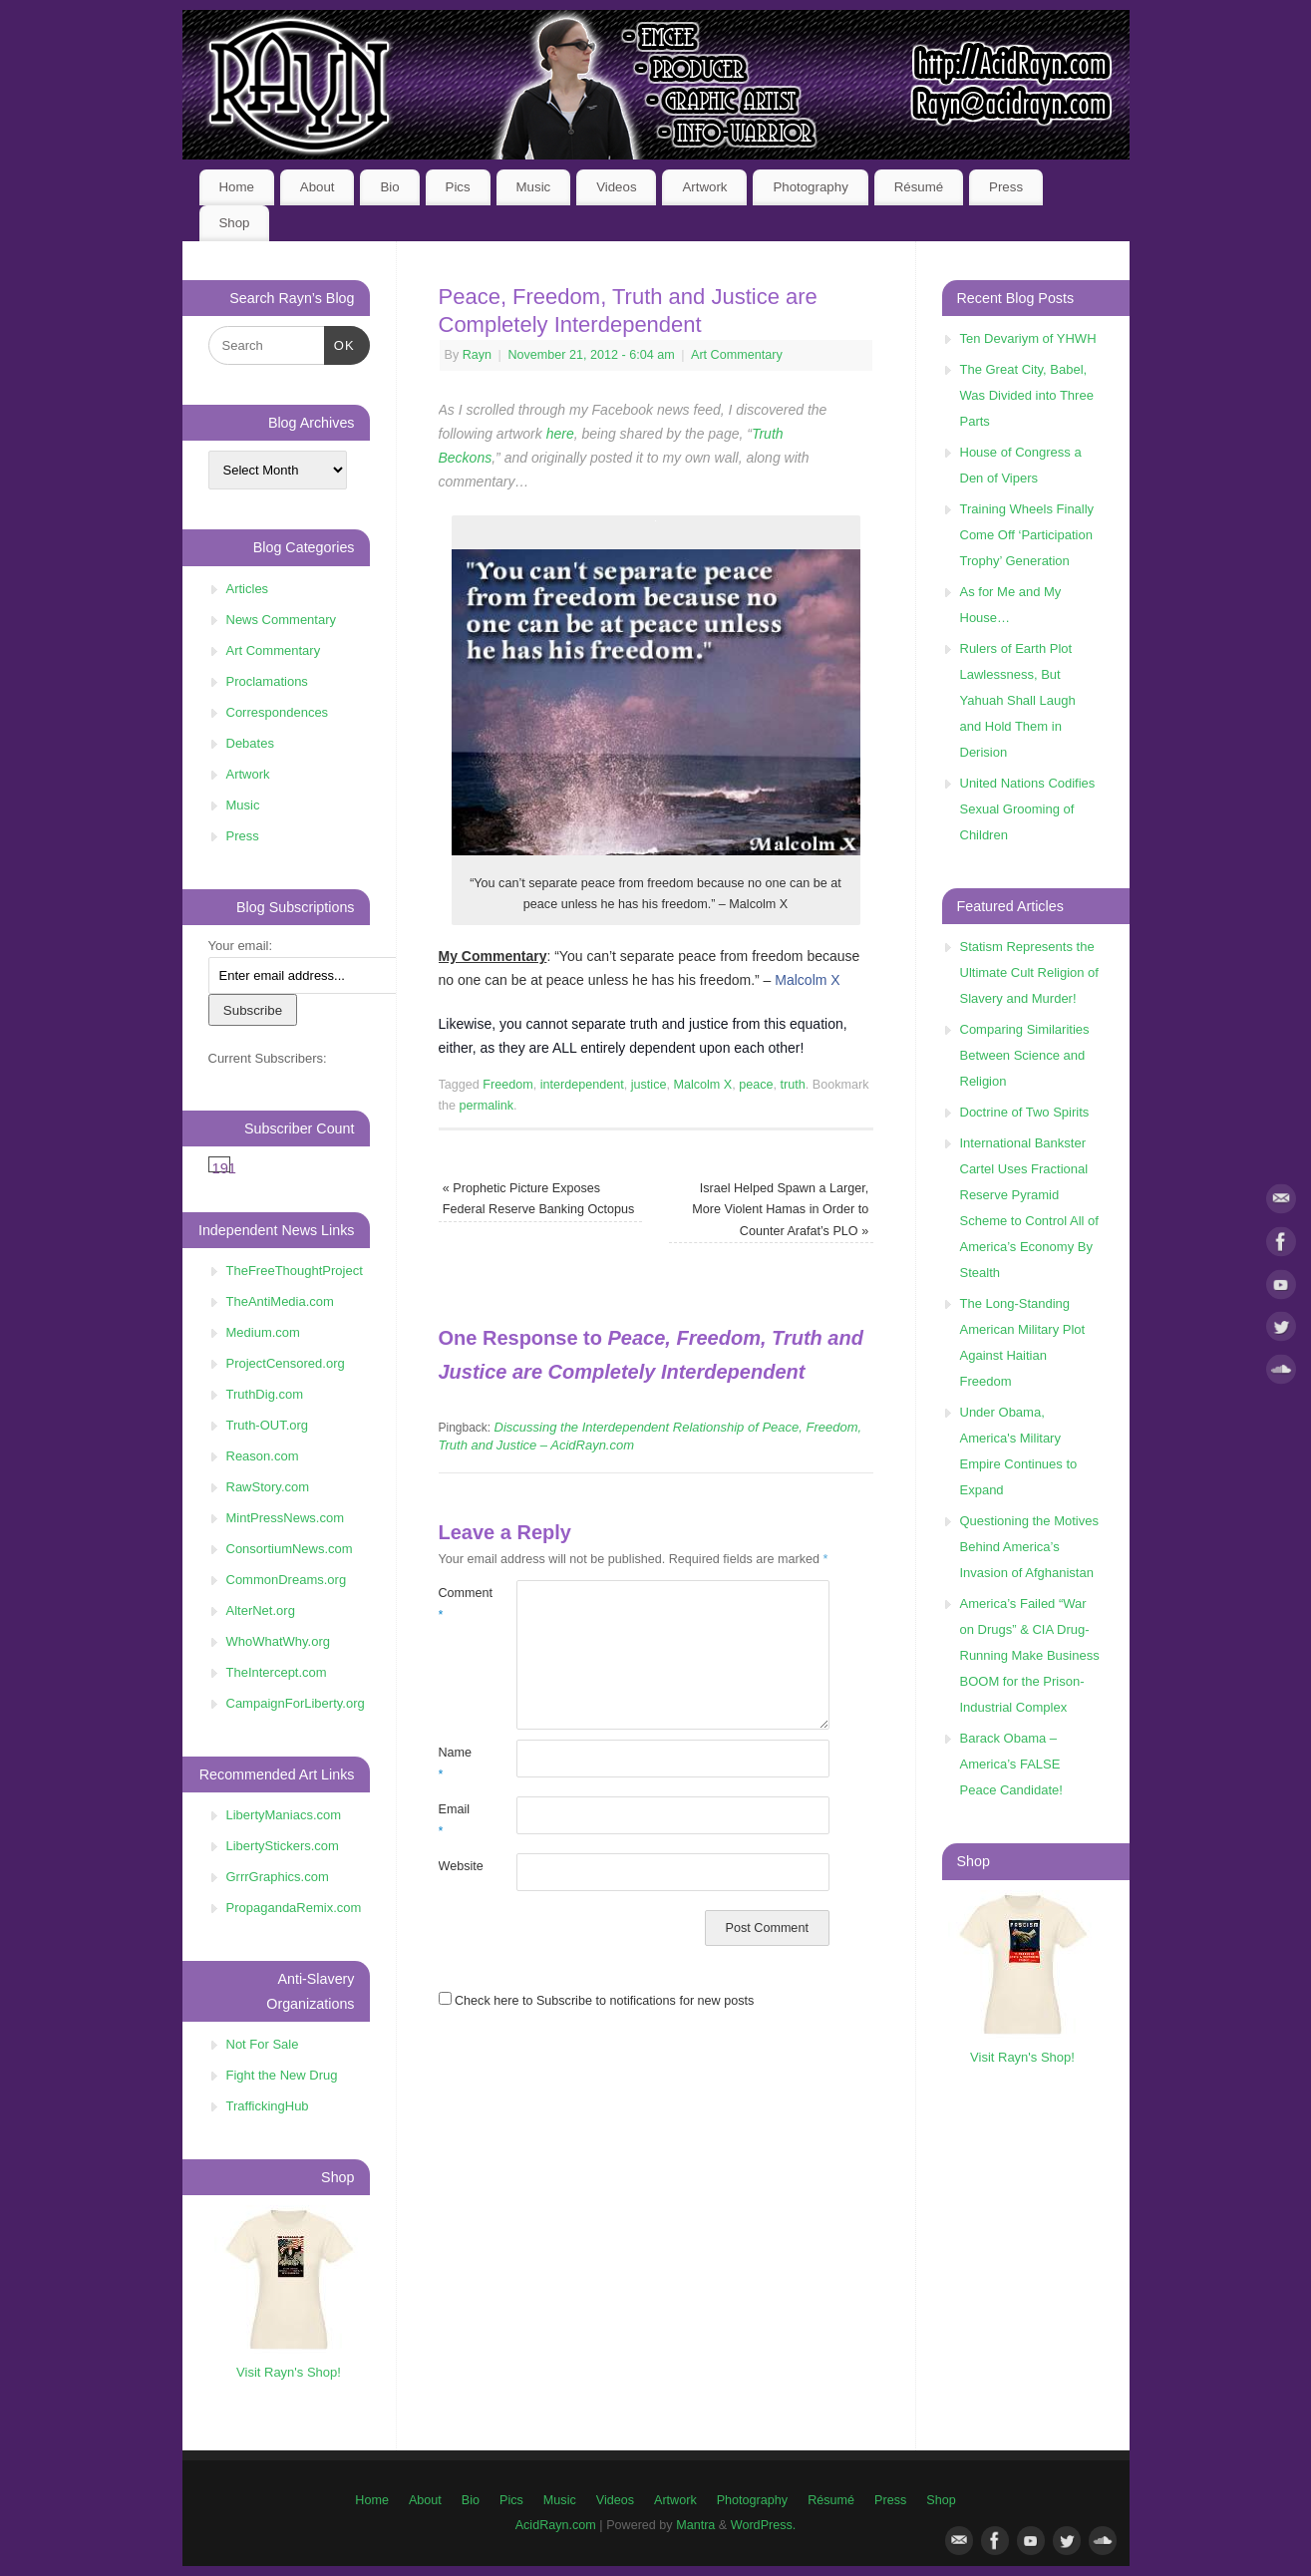 The height and width of the screenshot is (2576, 1311). Describe the element at coordinates (276, 1672) in the screenshot. I see `TheIntercept.com` at that location.